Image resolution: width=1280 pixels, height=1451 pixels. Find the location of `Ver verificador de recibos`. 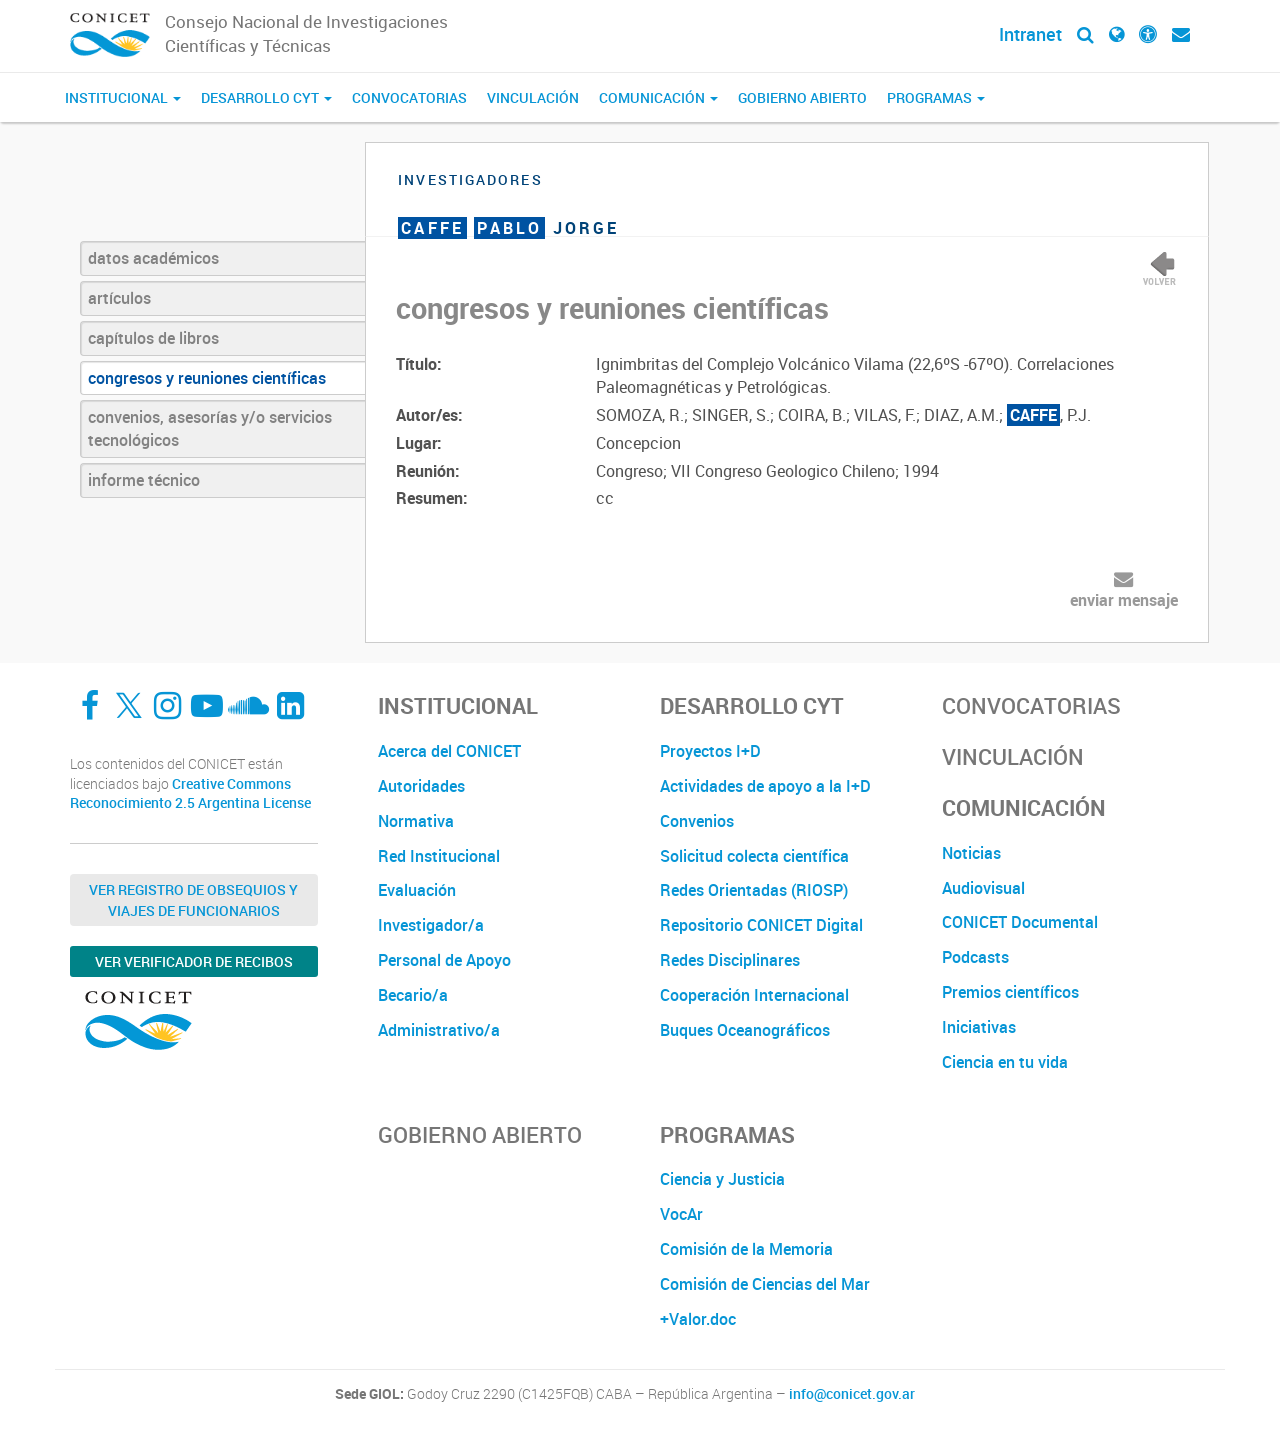

Ver verificador de recibos is located at coordinates (194, 961).